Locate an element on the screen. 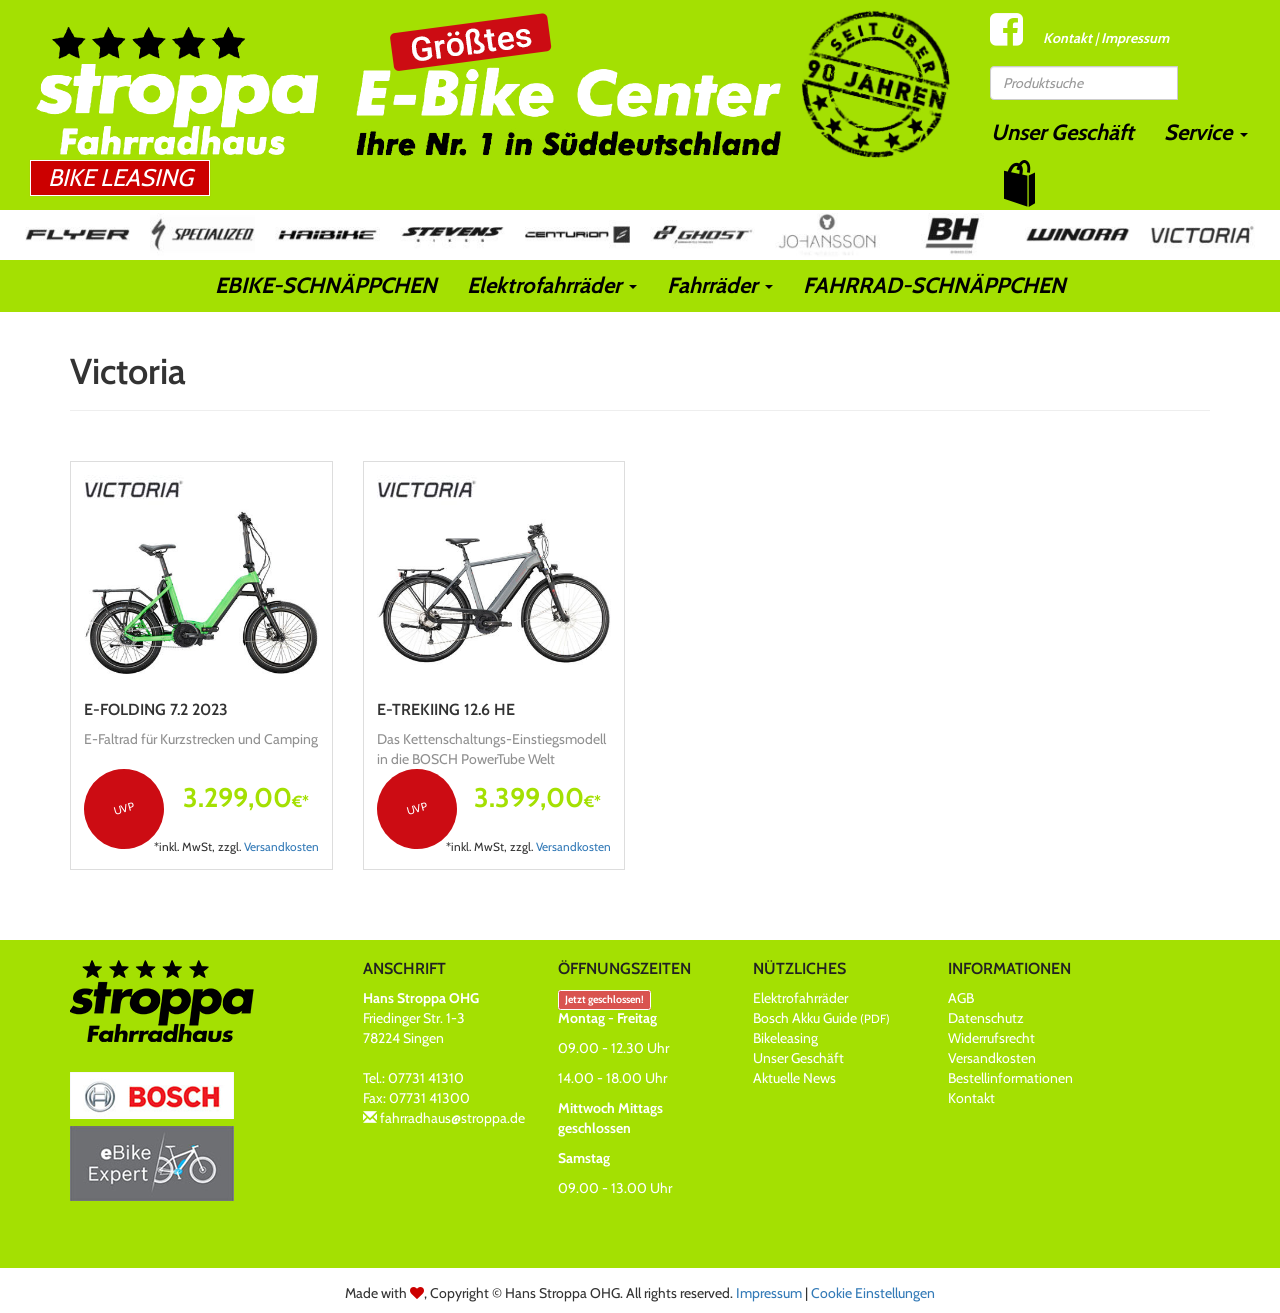  Datenschutz is located at coordinates (986, 1018).